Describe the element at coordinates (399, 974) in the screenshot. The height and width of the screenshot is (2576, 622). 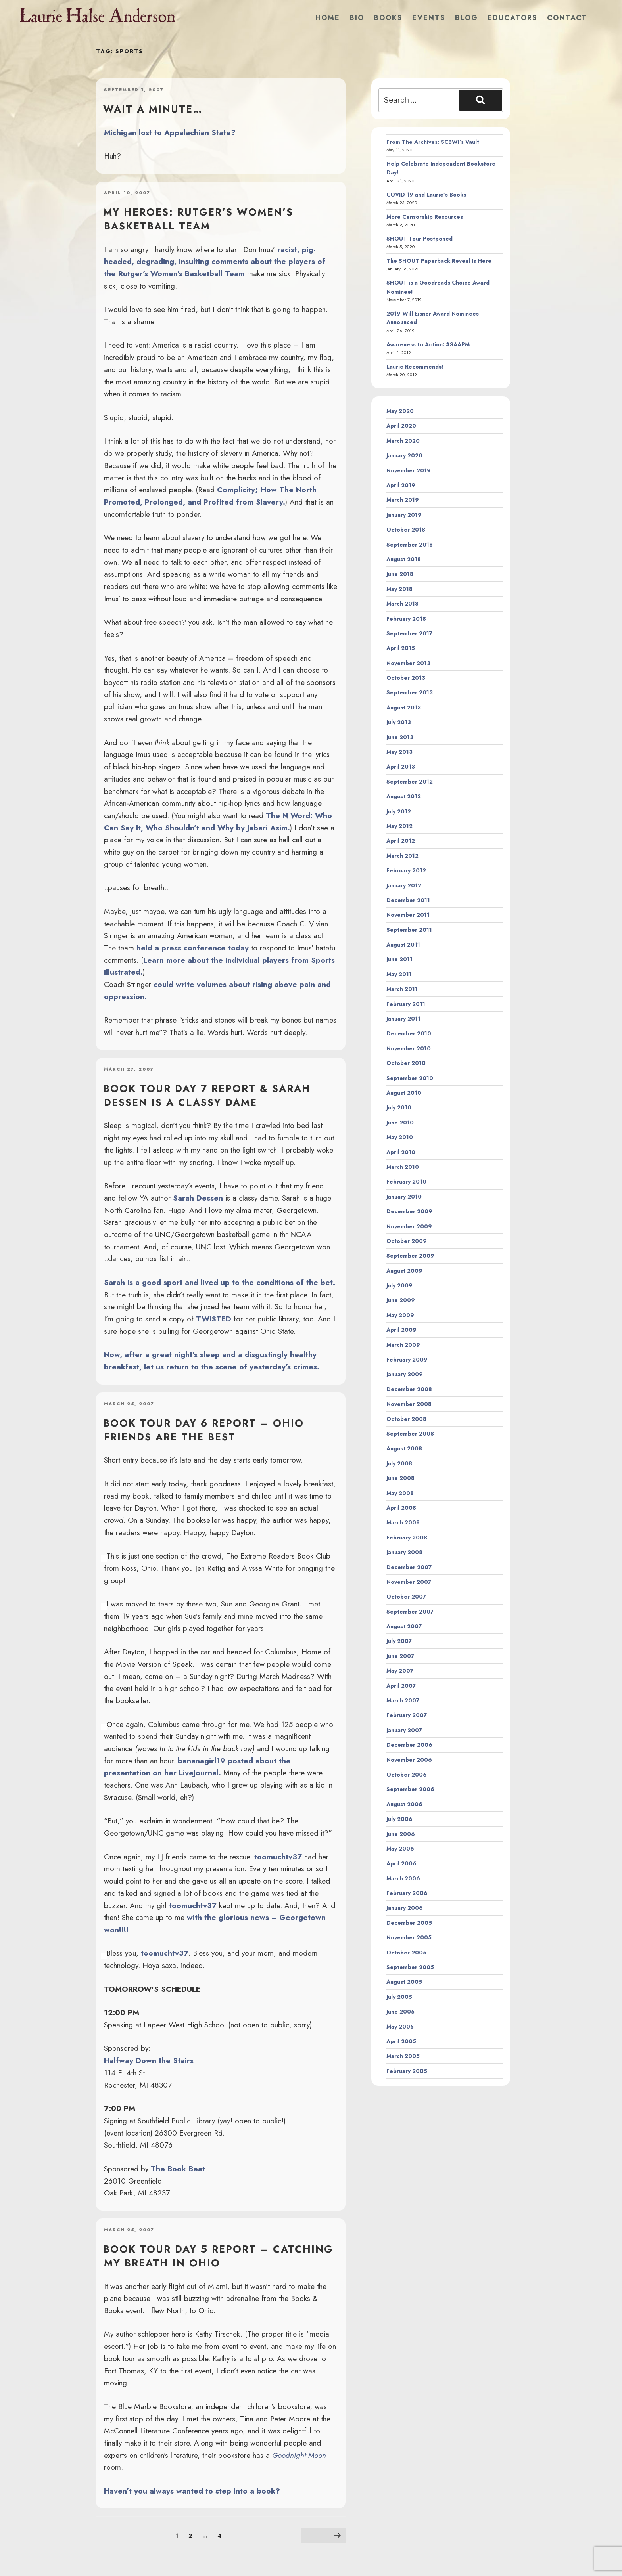
I see `May 2011` at that location.